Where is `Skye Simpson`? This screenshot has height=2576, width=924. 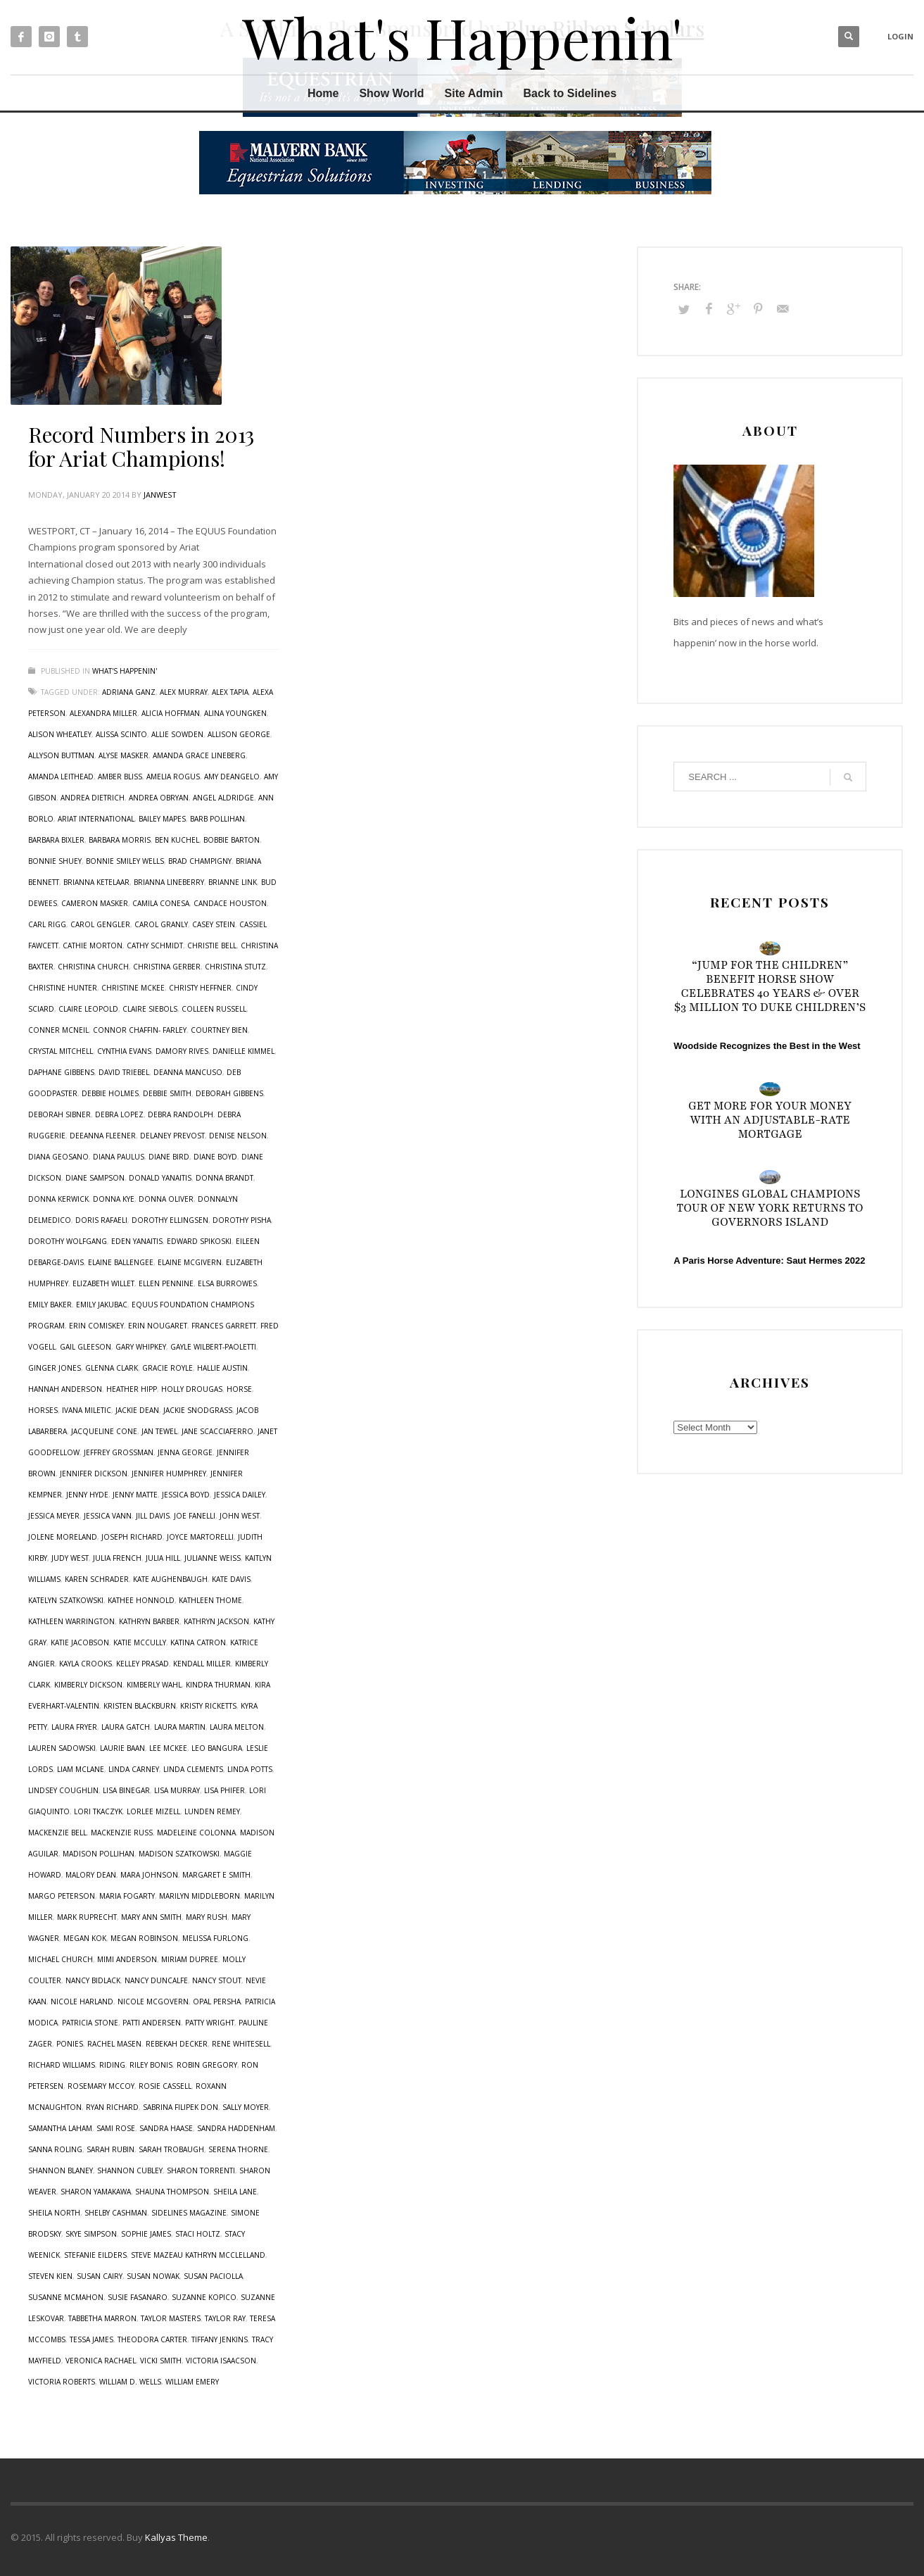 Skye Simpson is located at coordinates (91, 2234).